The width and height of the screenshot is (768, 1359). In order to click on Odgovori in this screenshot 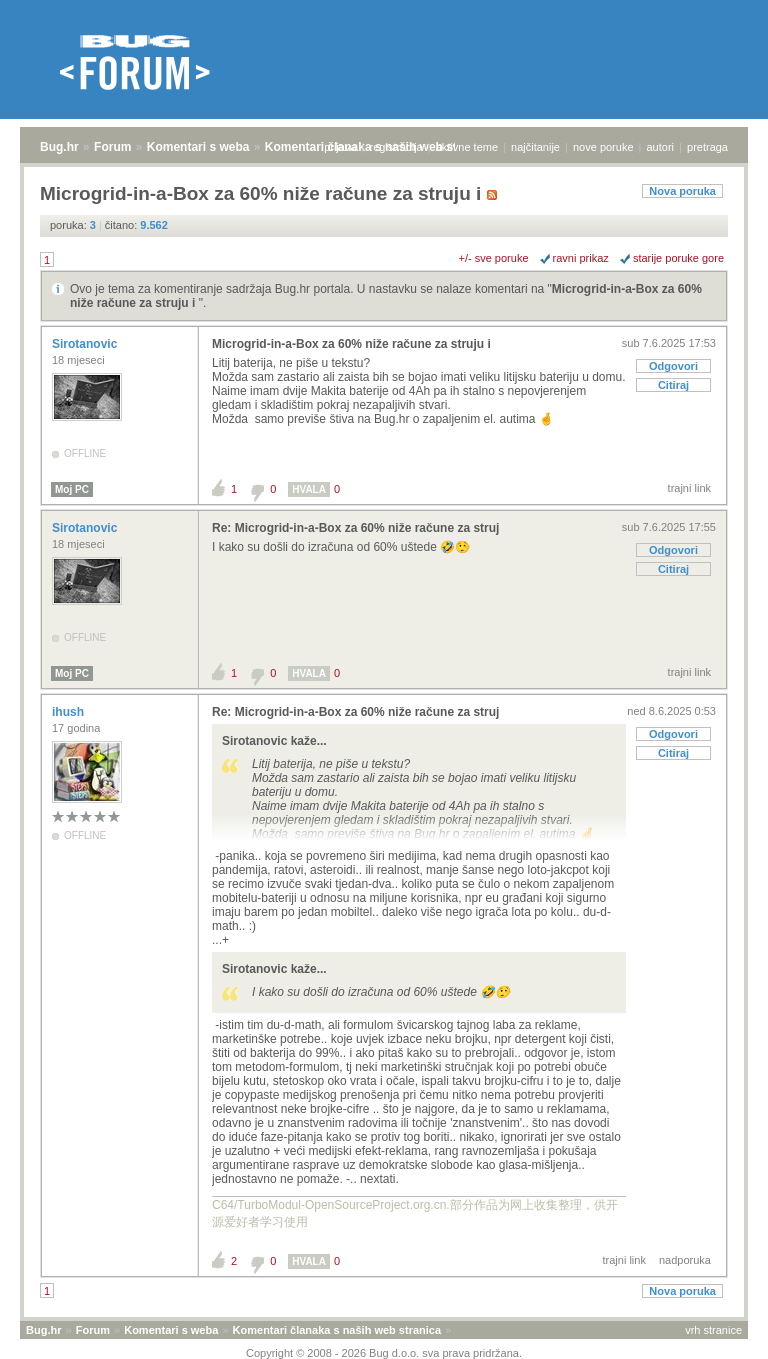, I will do `click(673, 366)`.